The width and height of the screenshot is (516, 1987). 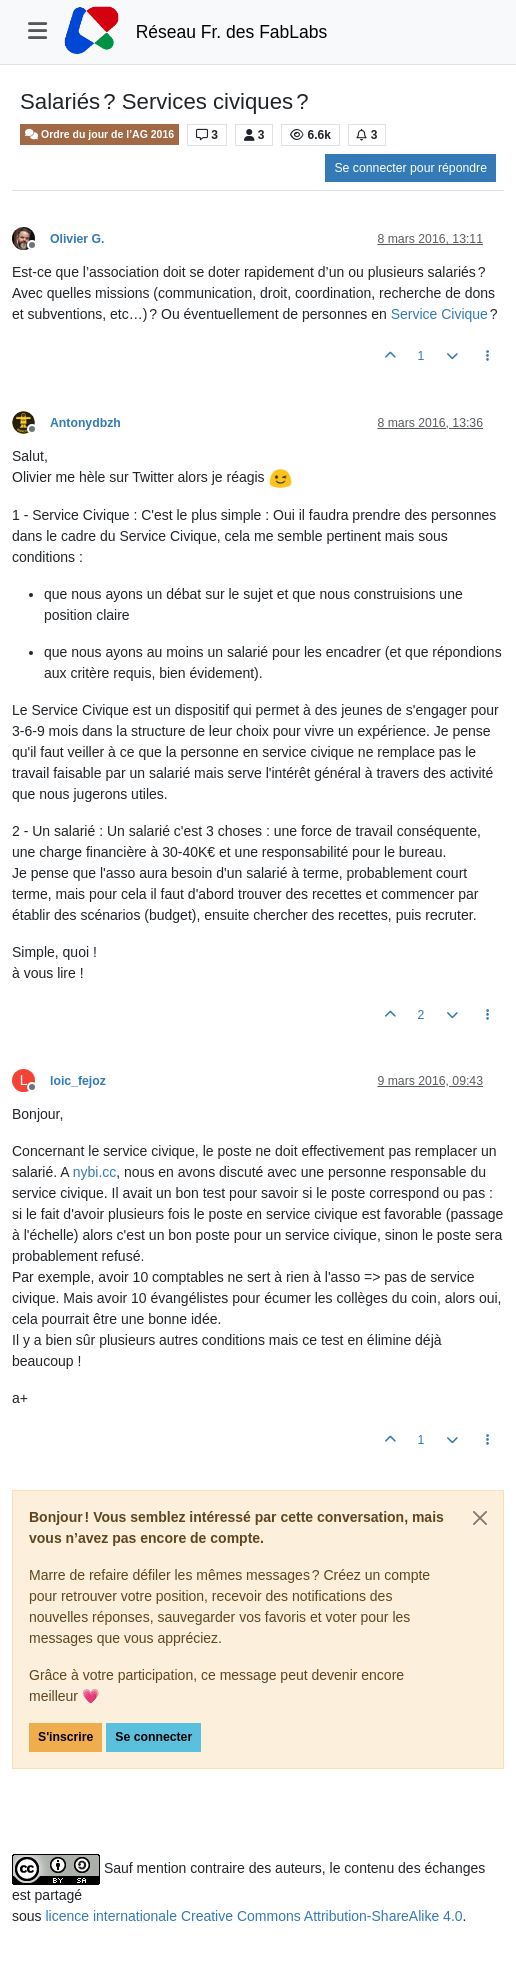 What do you see at coordinates (95, 1172) in the screenshot?
I see `nybi.cc` at bounding box center [95, 1172].